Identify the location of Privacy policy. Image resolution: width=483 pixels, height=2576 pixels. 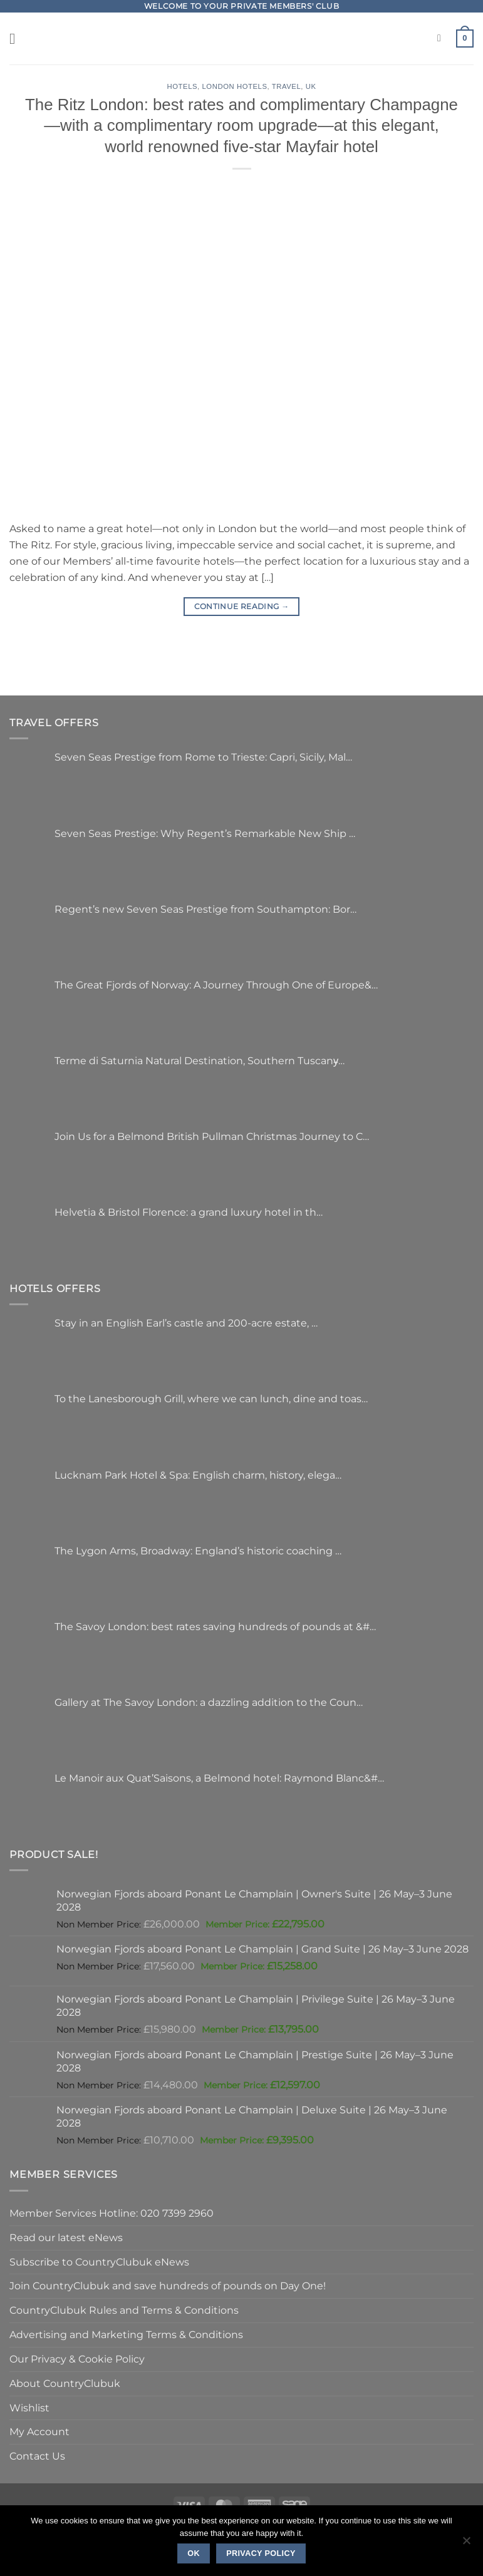
(261, 2553).